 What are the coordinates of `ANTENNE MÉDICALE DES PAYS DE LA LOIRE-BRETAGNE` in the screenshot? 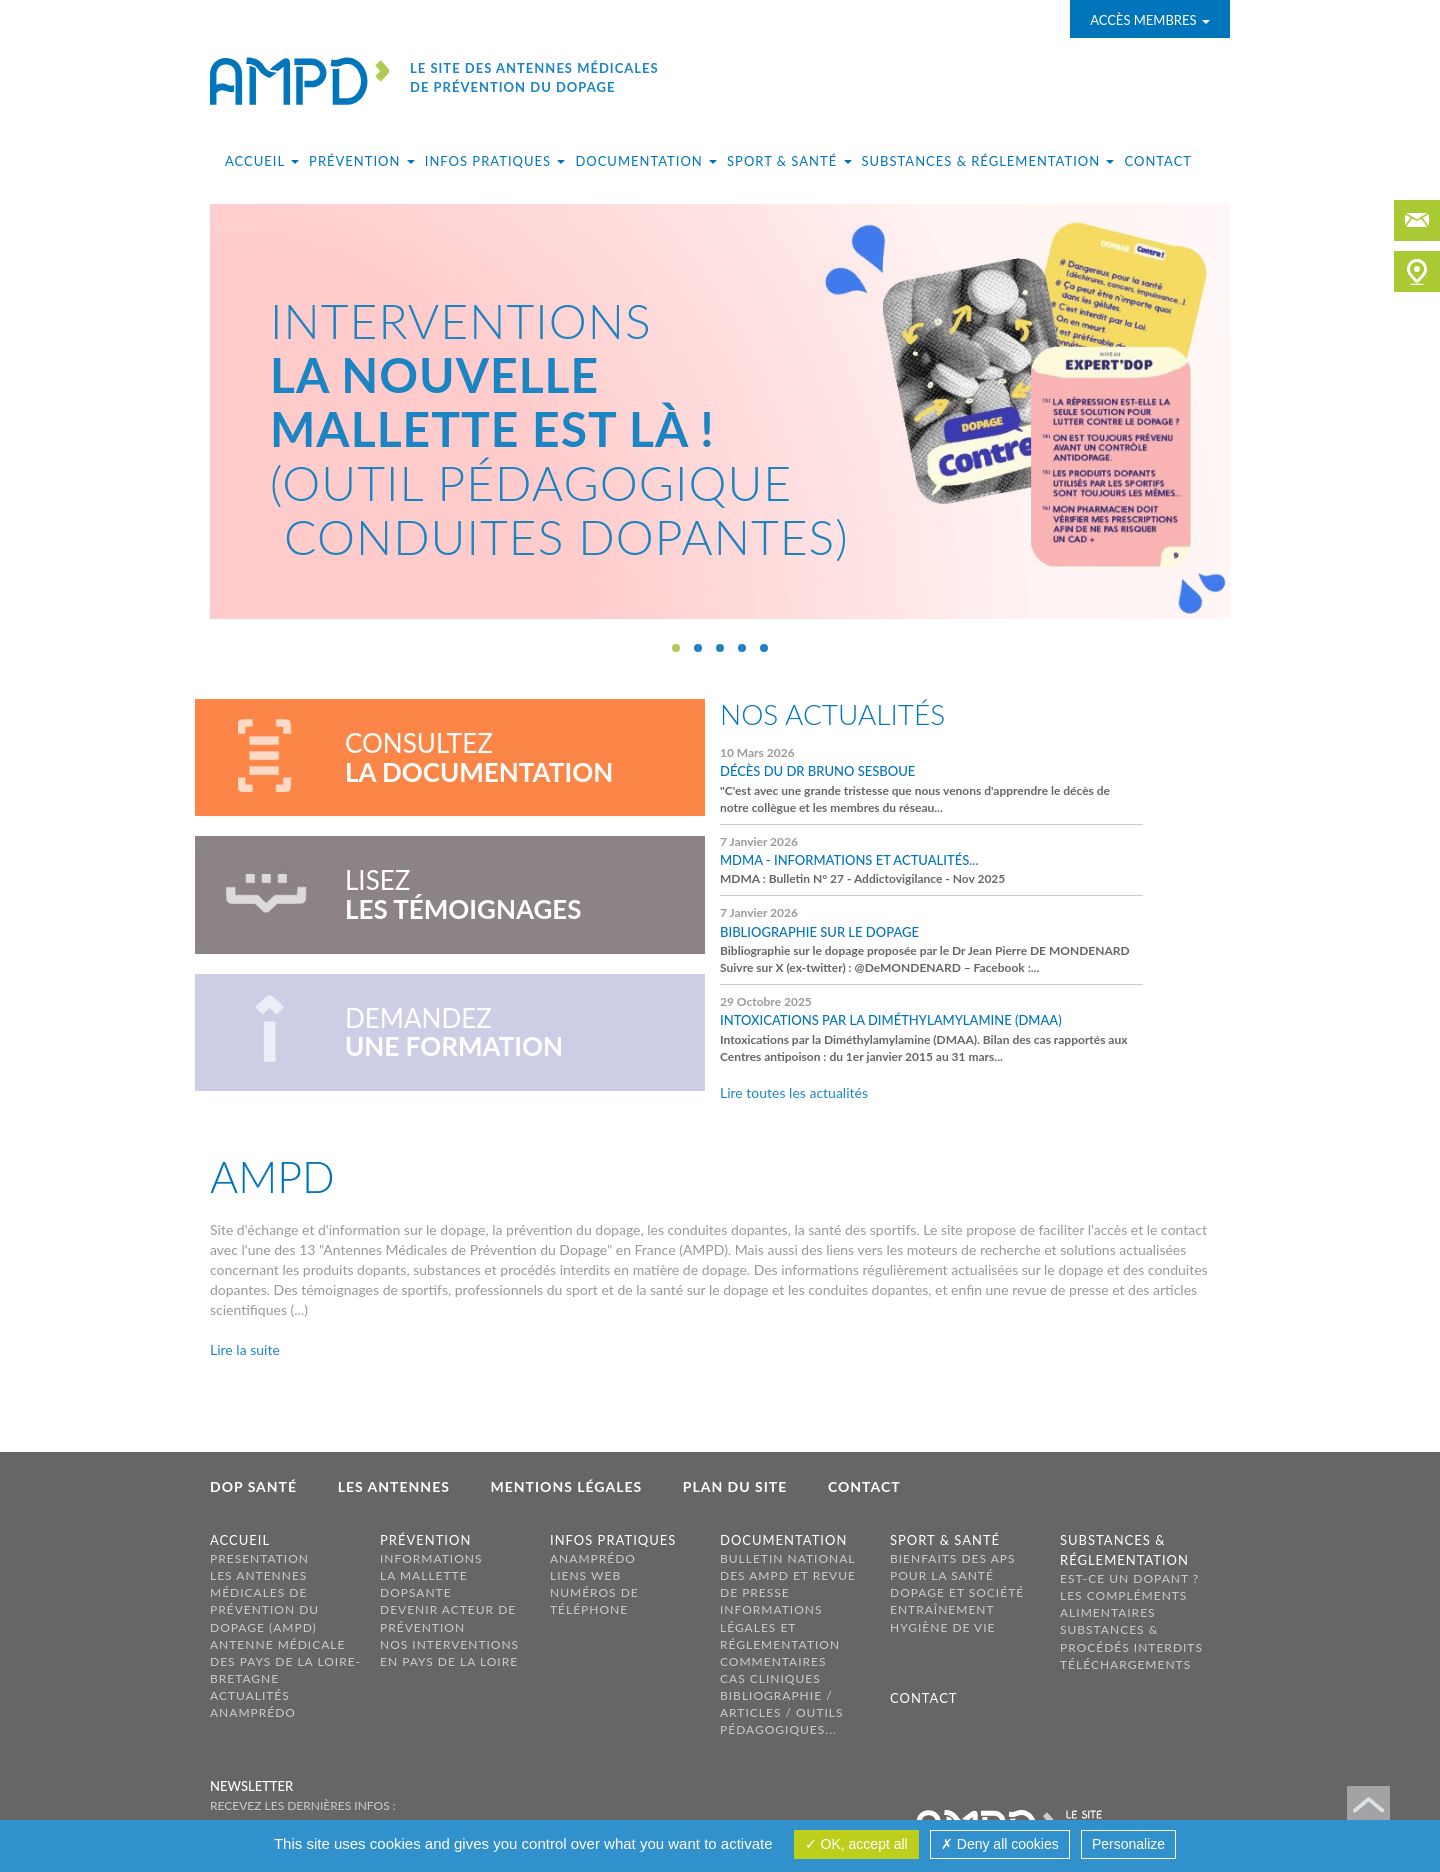 It's located at (285, 1661).